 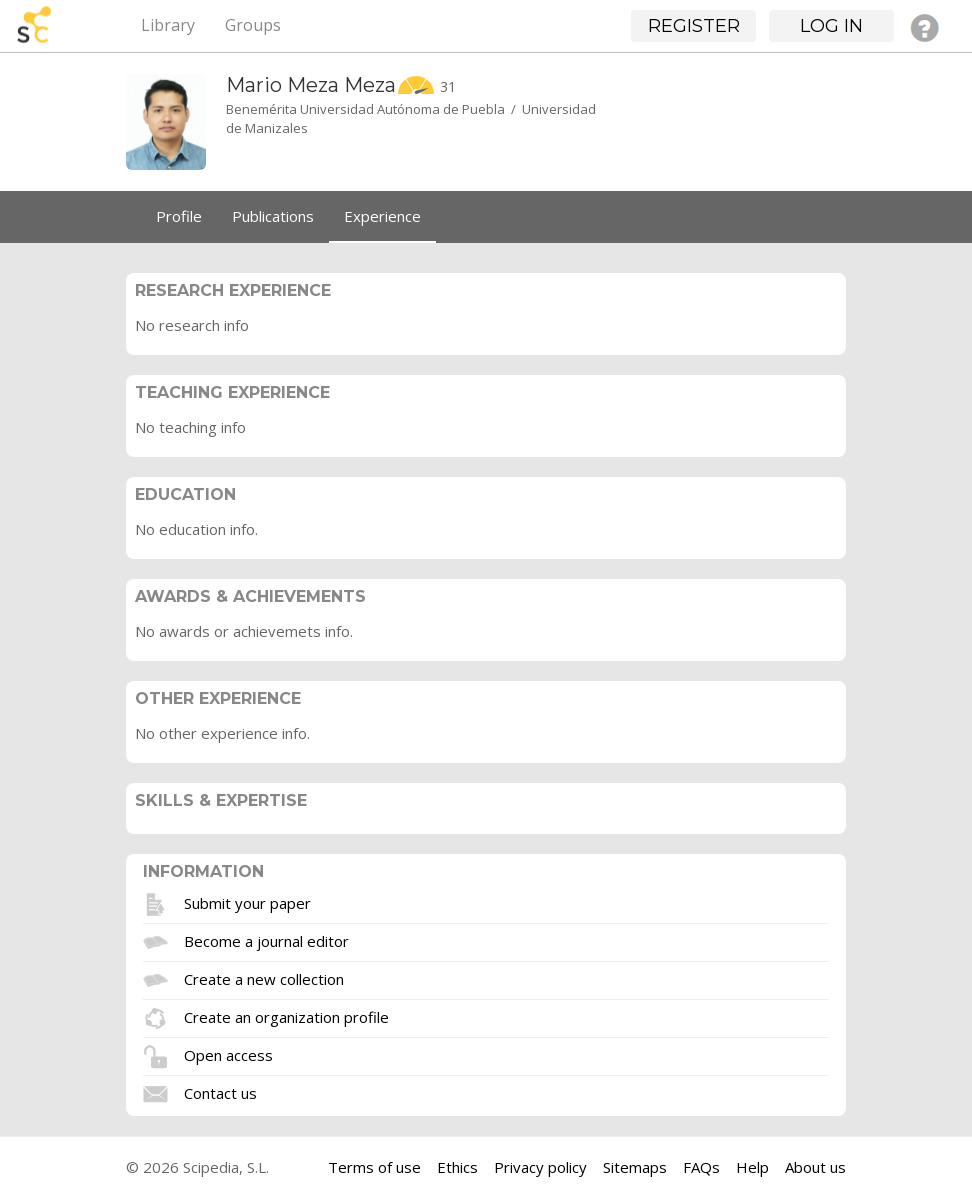 What do you see at coordinates (179, 216) in the screenshot?
I see `Profile` at bounding box center [179, 216].